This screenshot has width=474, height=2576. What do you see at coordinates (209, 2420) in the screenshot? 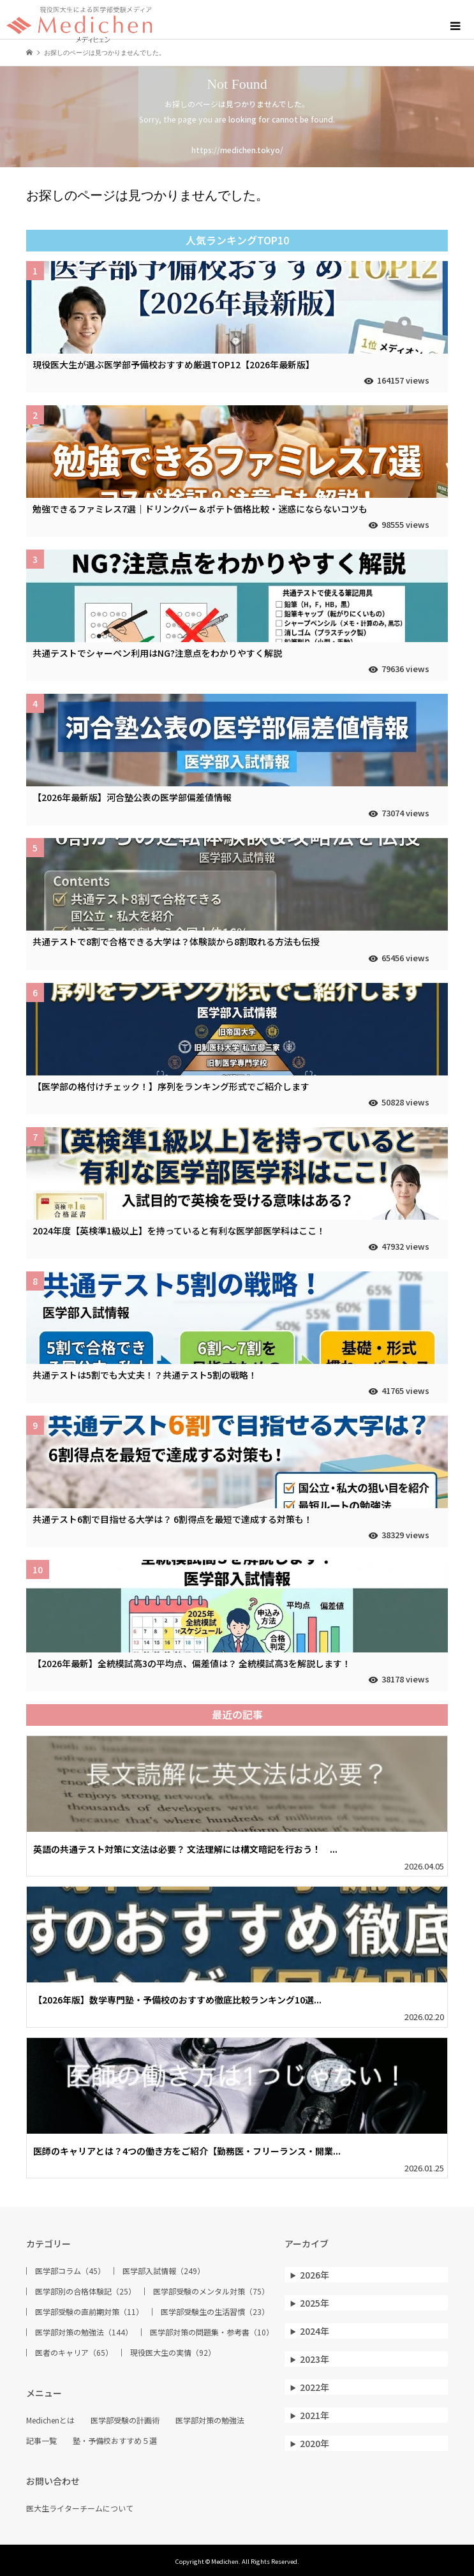
I see `医学部対策の勉強法` at bounding box center [209, 2420].